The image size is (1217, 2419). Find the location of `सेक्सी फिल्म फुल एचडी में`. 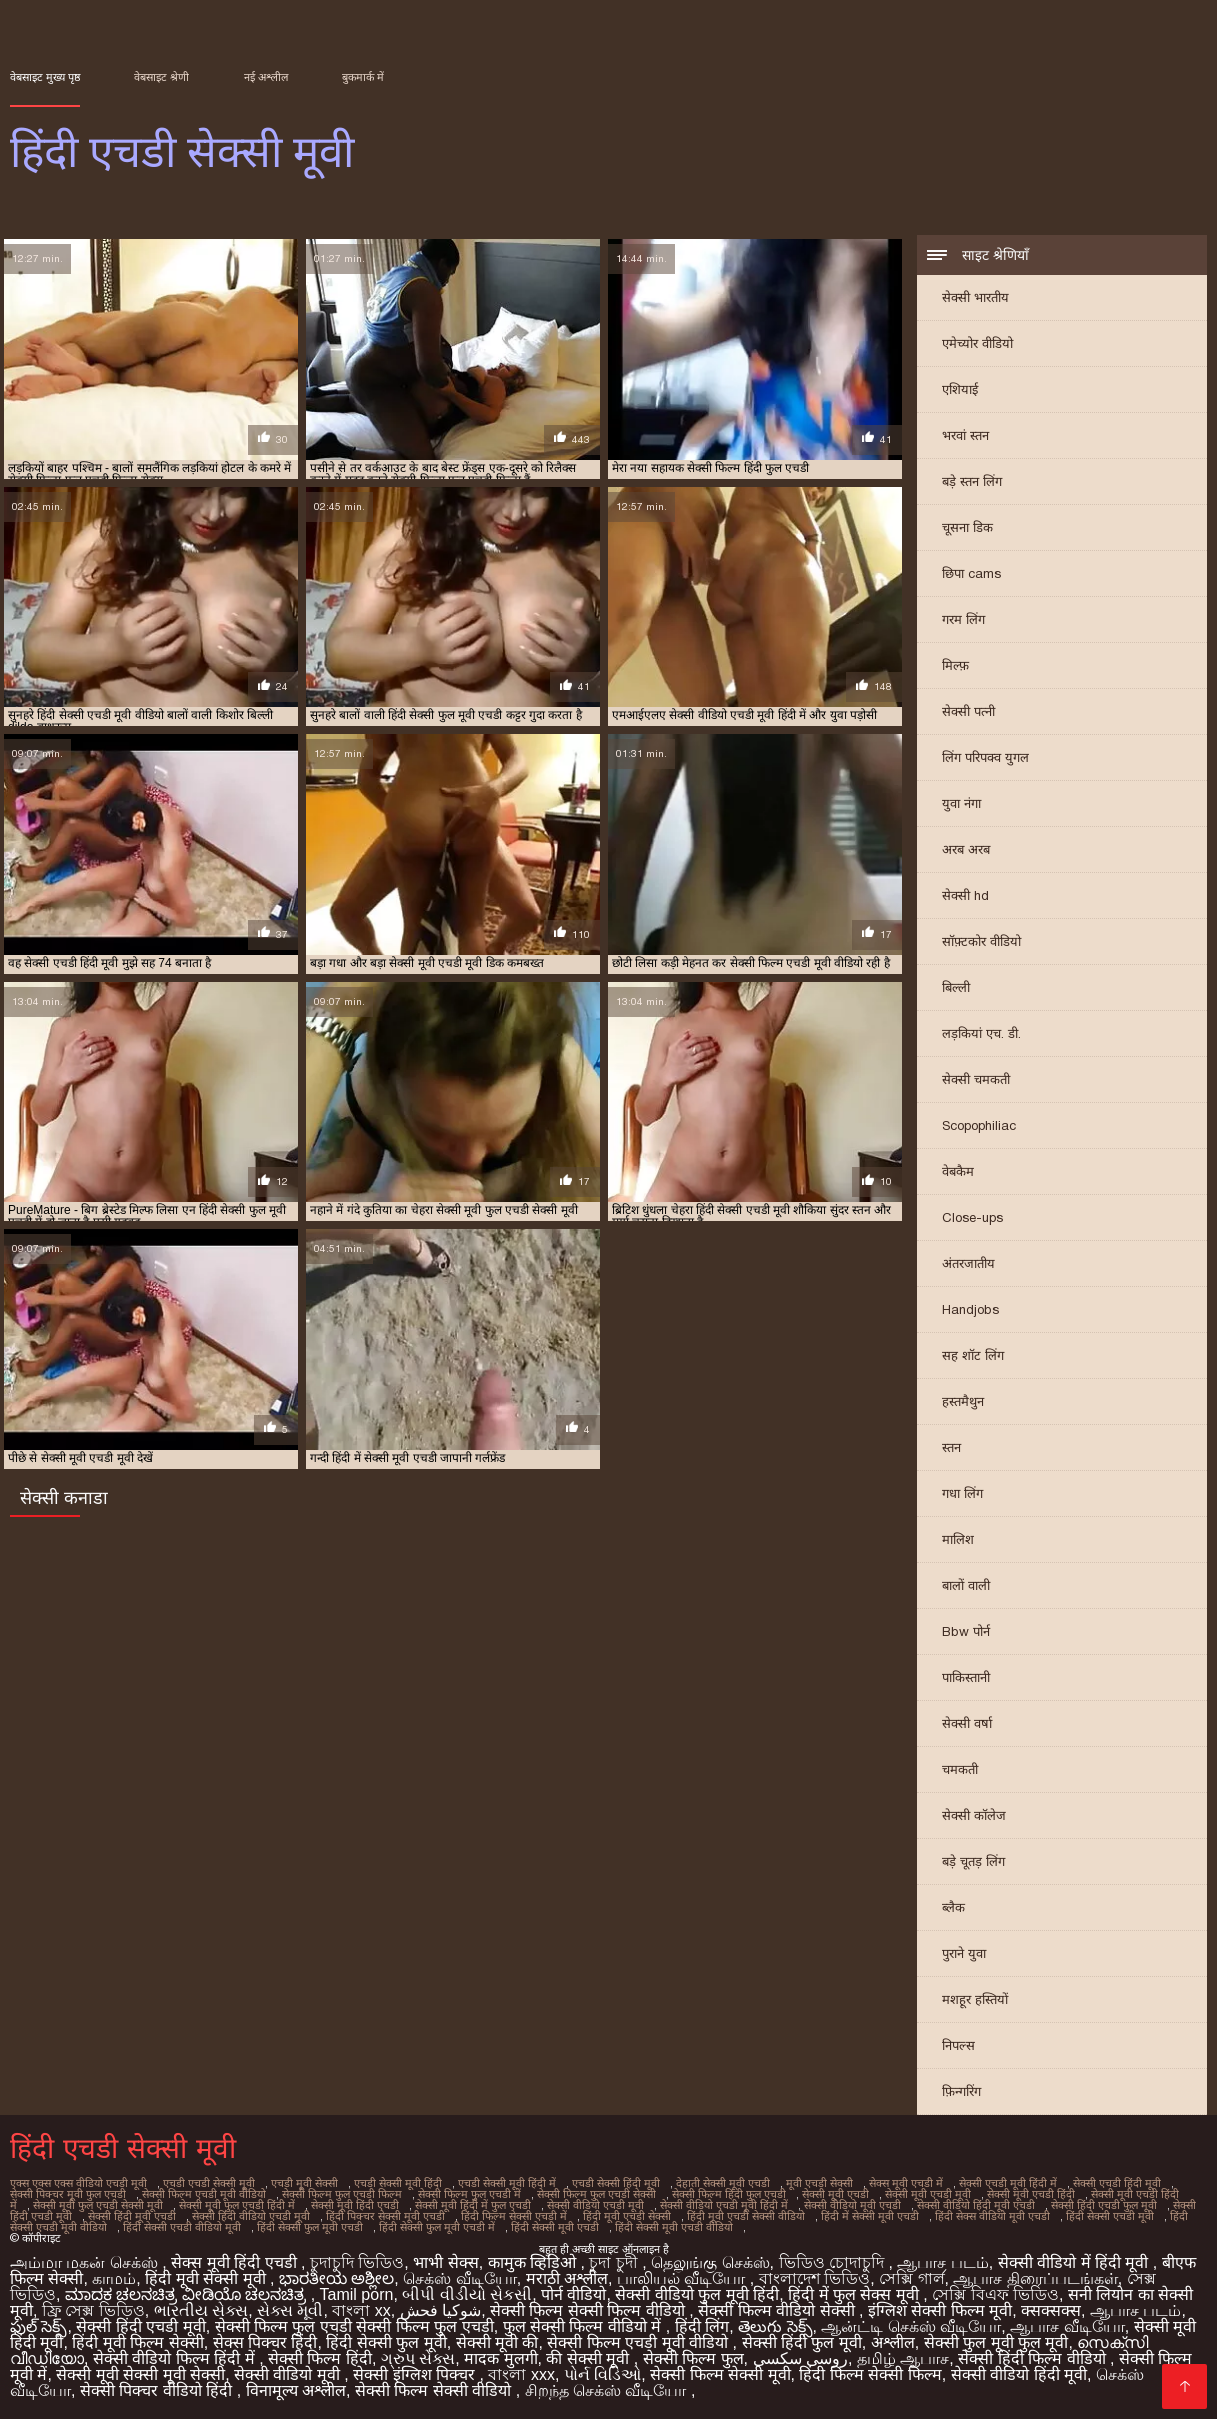

सेक्सी फिल्म फुल एचडी में is located at coordinates (469, 2194).